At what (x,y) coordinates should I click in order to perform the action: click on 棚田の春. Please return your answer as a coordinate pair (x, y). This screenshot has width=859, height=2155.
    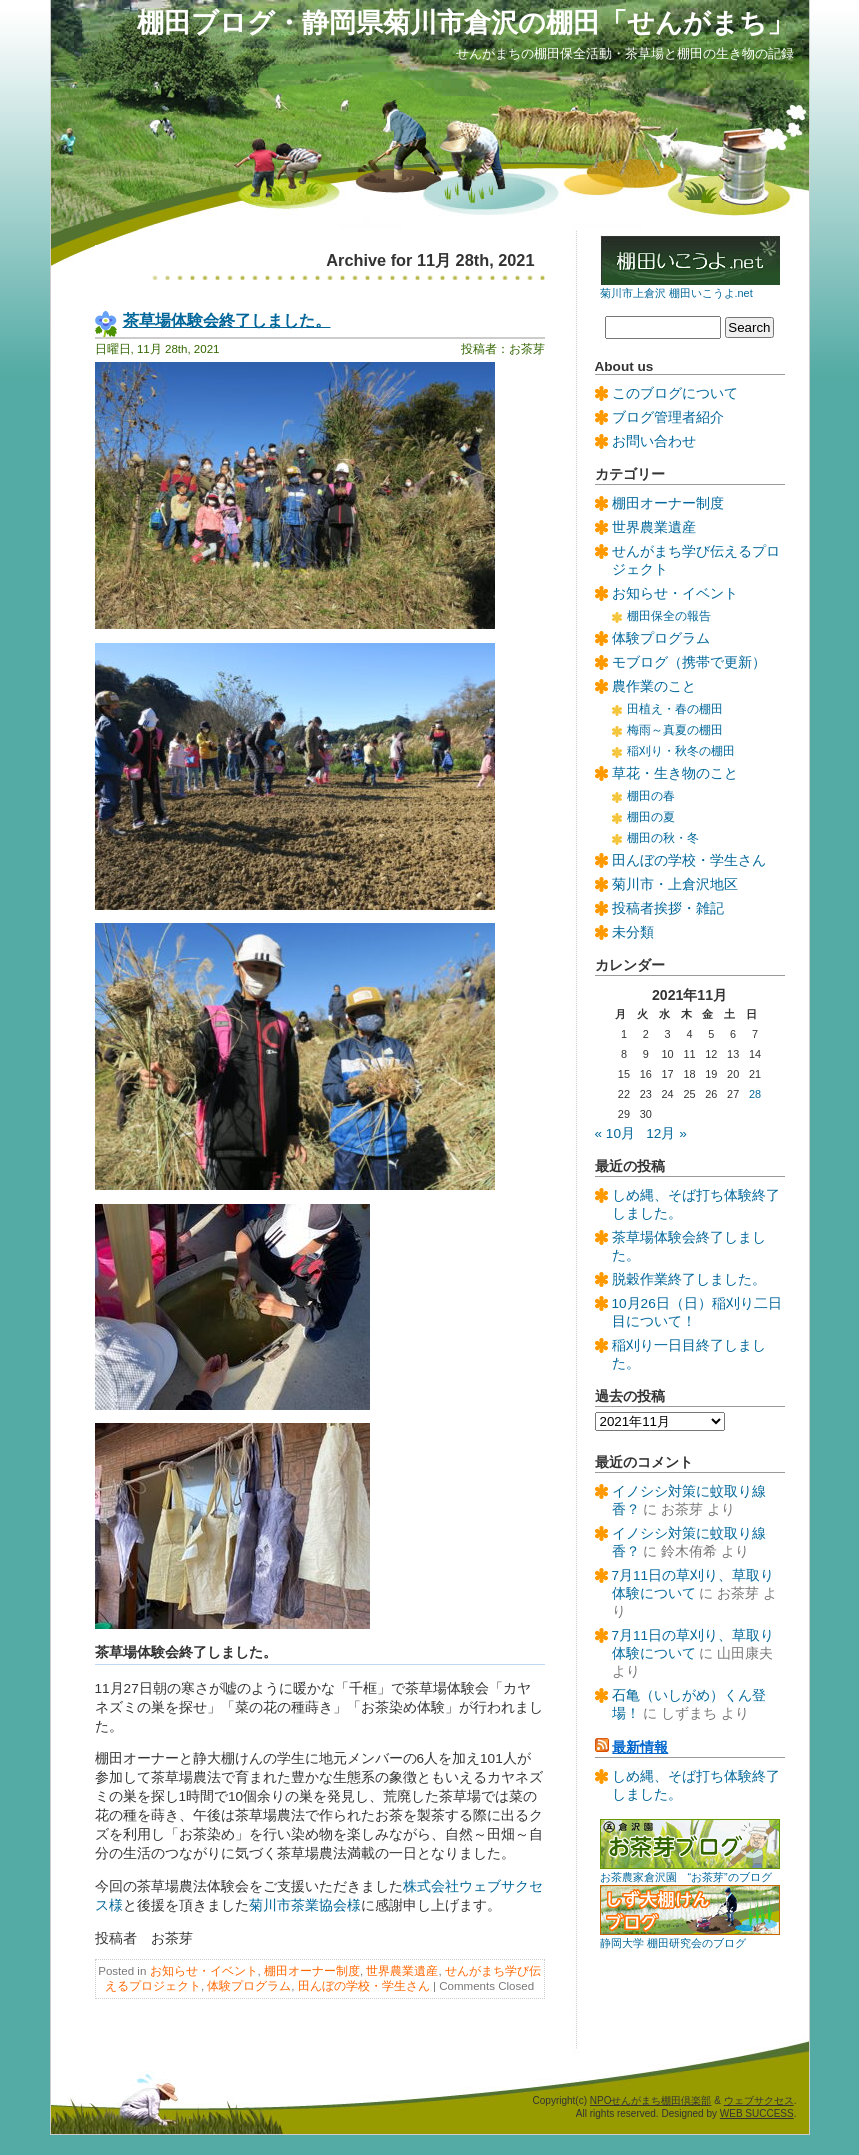
    Looking at the image, I should click on (651, 796).